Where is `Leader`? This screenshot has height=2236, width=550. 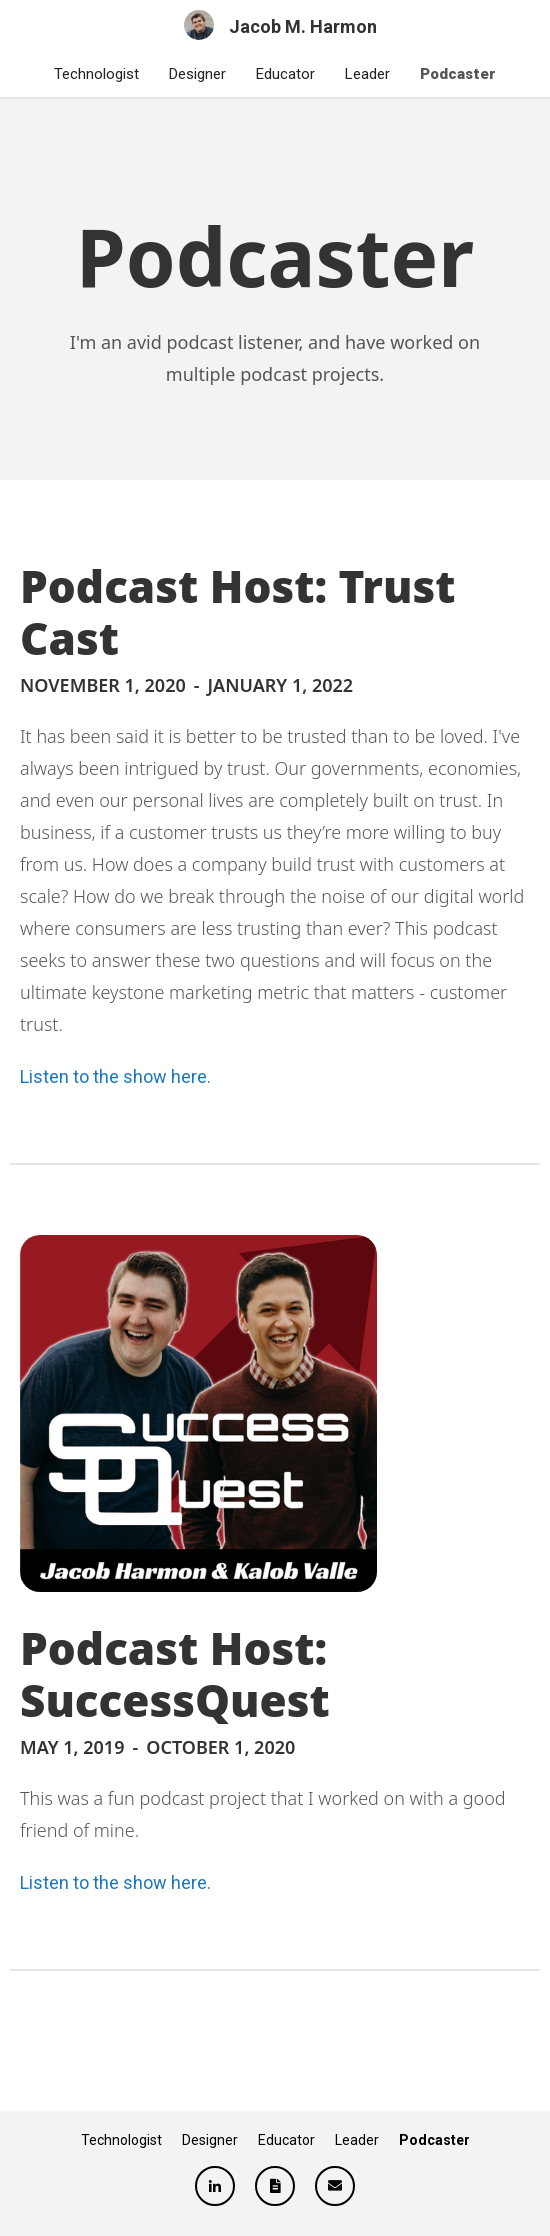
Leader is located at coordinates (367, 74).